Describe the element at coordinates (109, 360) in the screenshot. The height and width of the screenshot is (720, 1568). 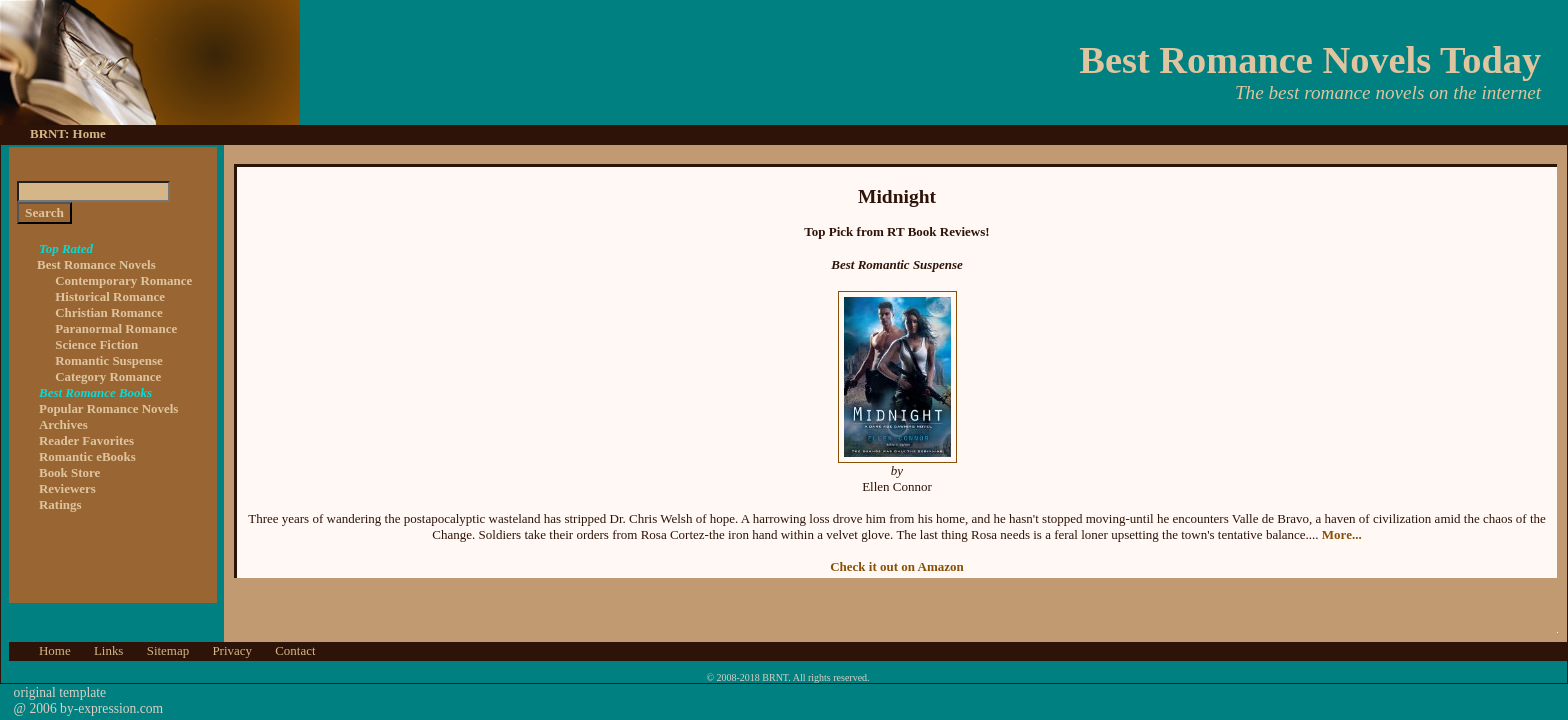
I see `Romantic Suspense` at that location.